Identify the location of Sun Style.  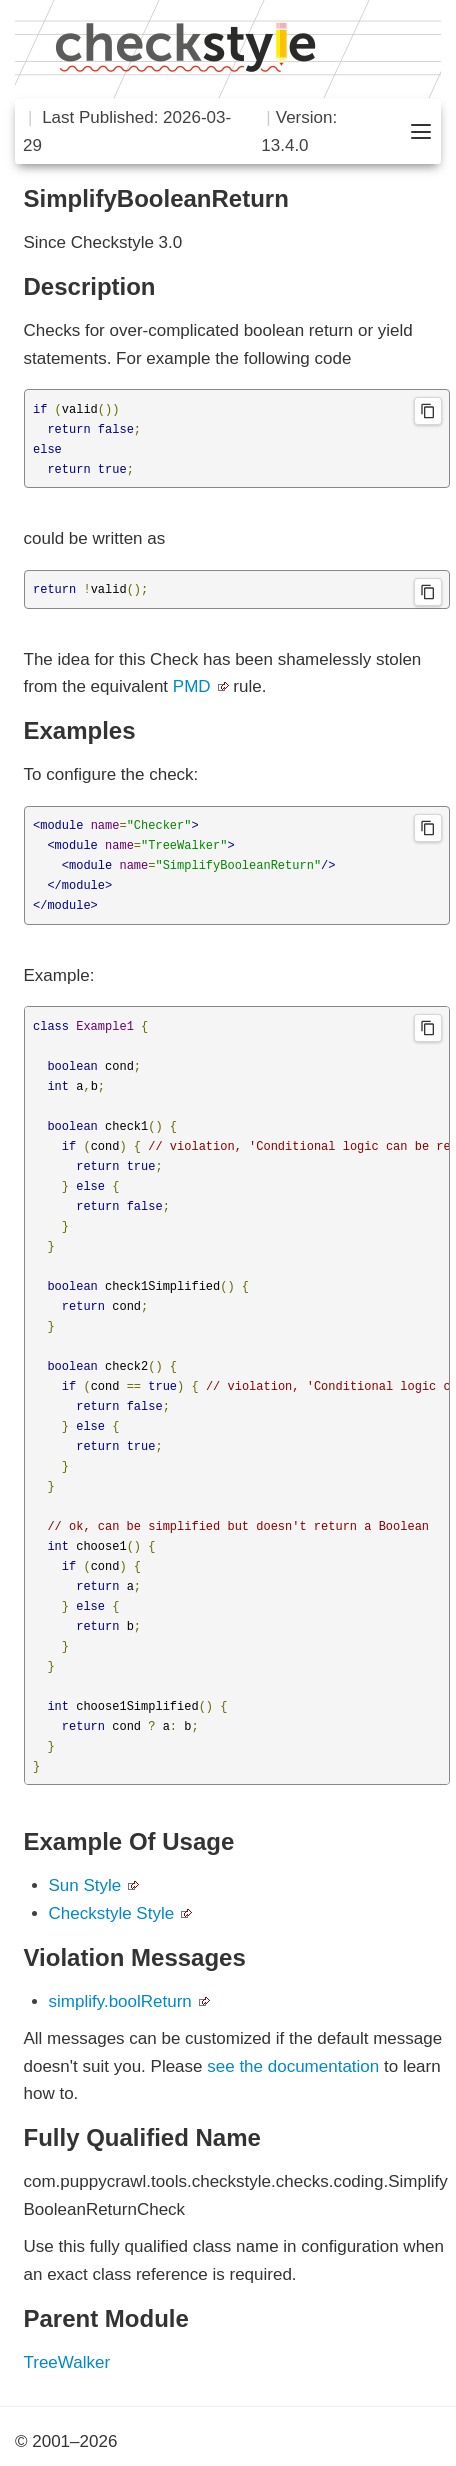
(85, 1885).